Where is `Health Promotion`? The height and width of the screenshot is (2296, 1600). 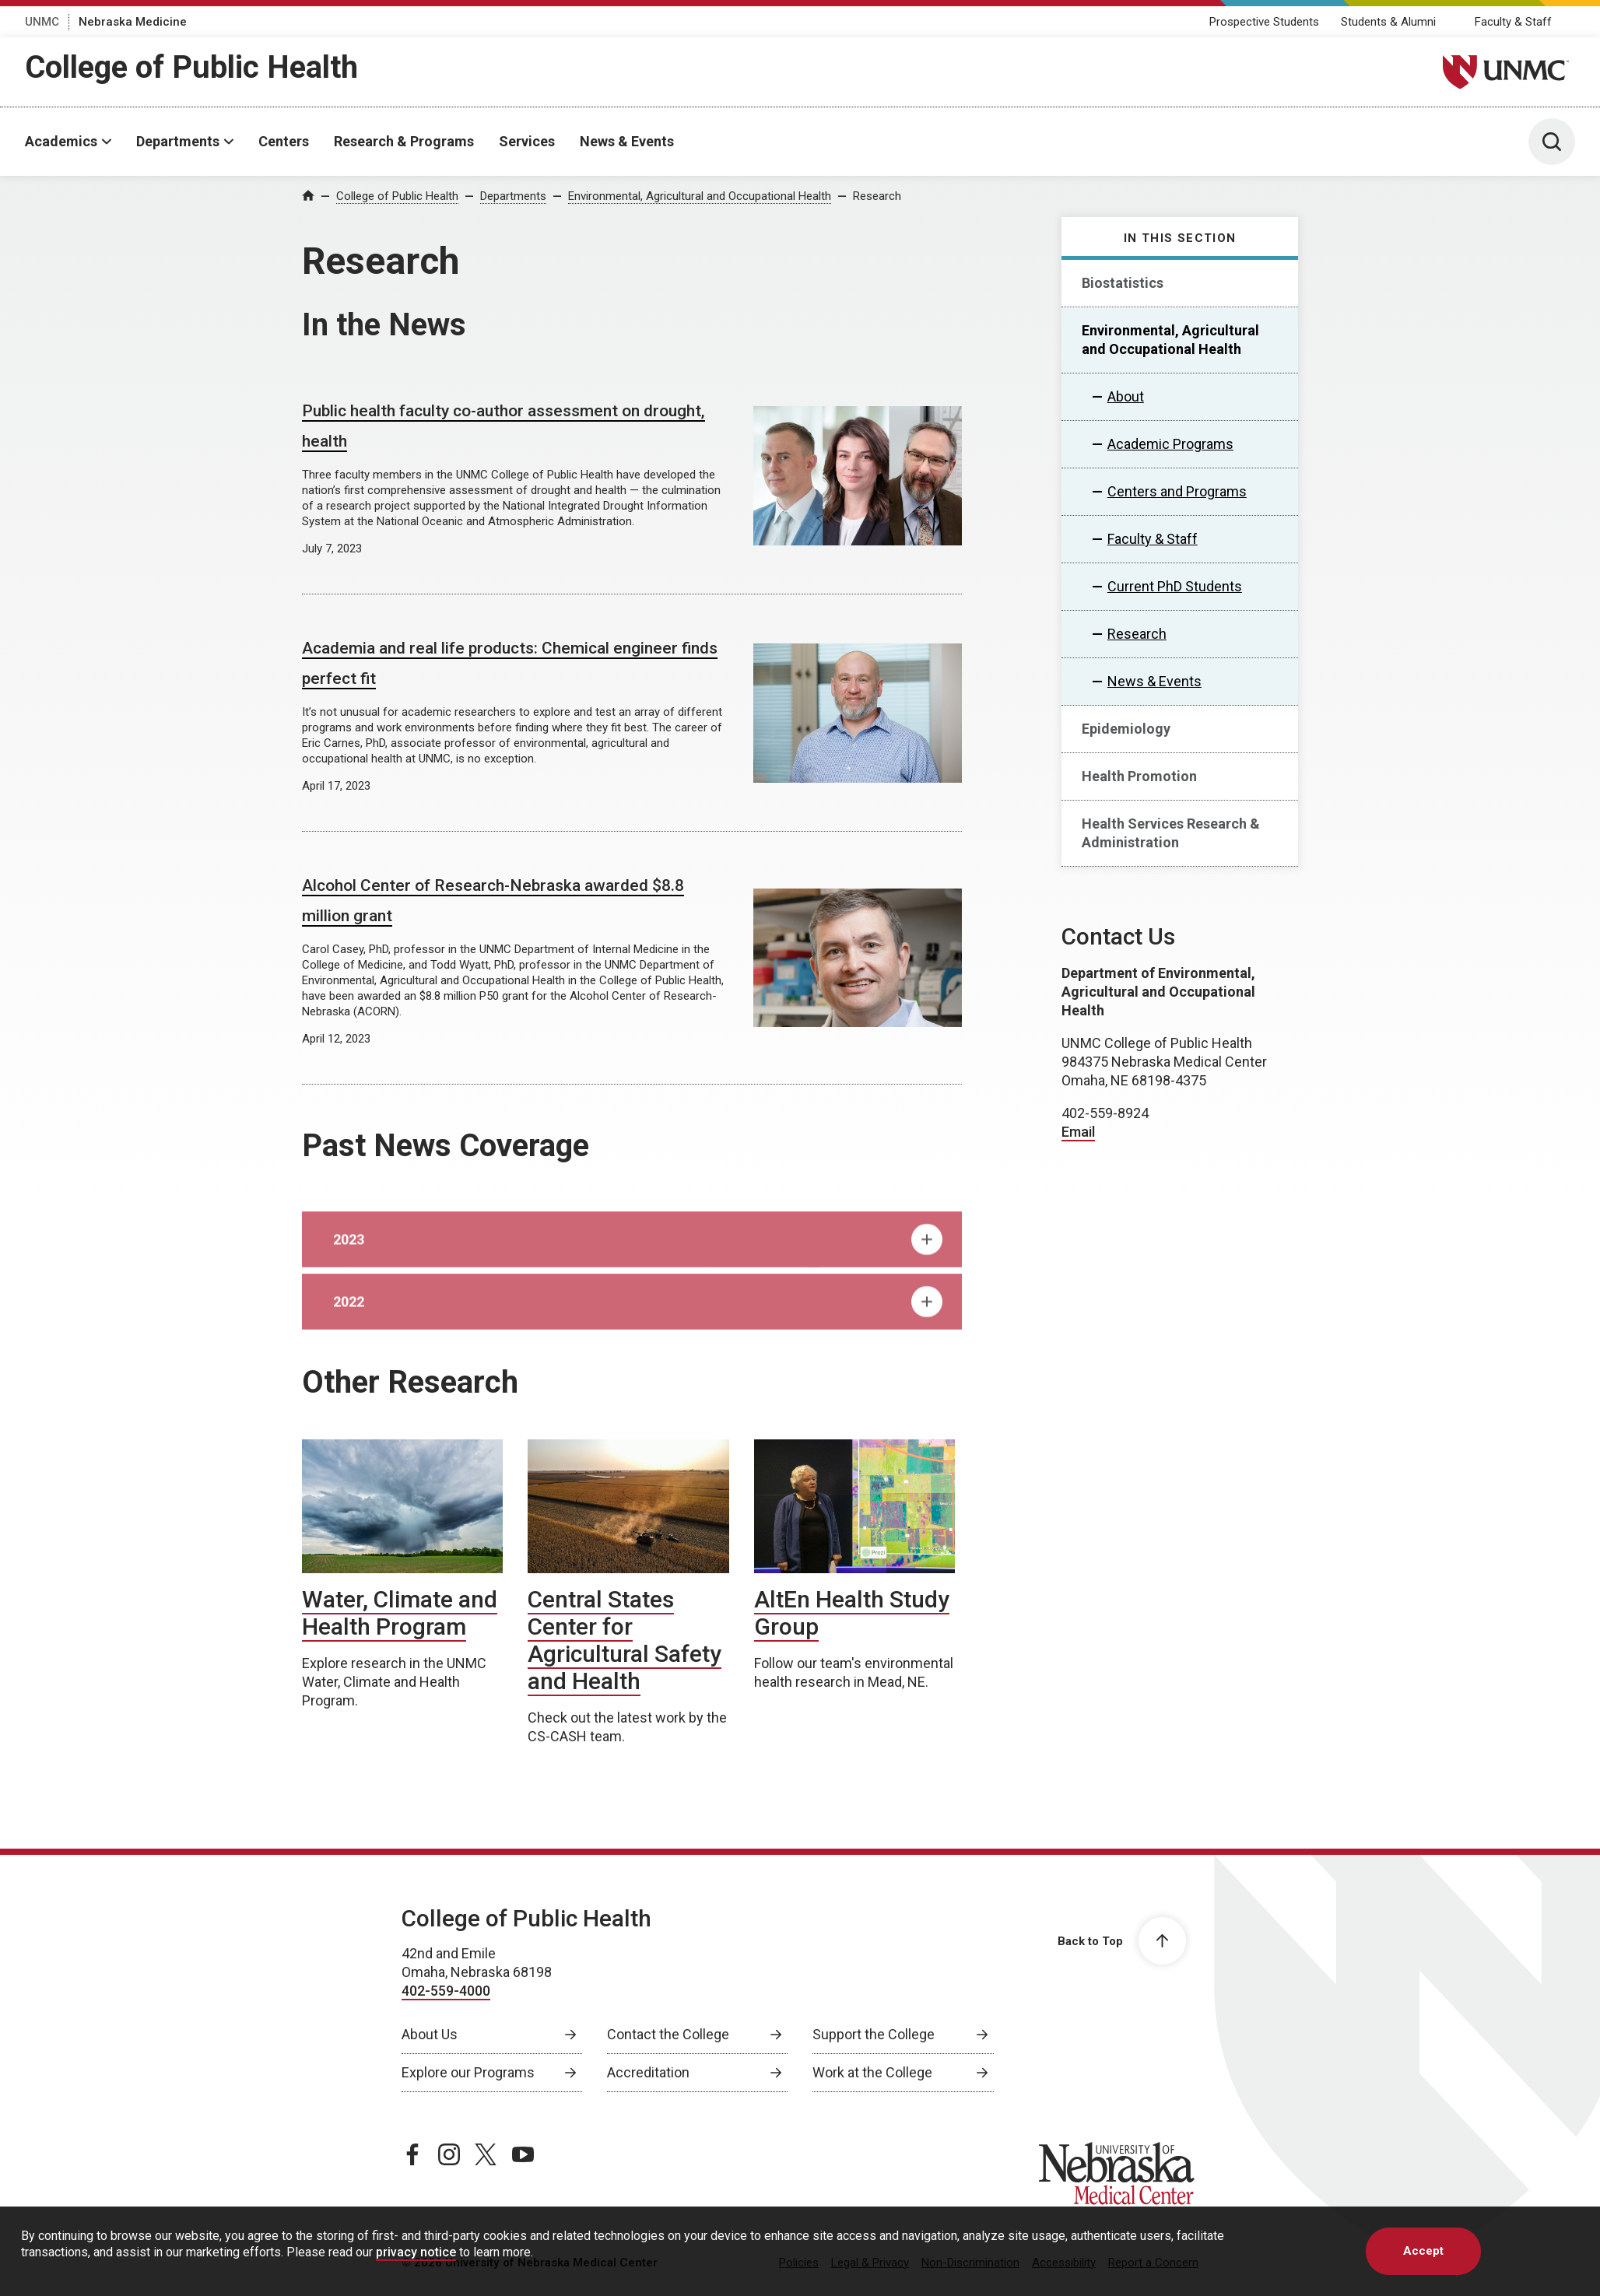 Health Promotion is located at coordinates (1139, 776).